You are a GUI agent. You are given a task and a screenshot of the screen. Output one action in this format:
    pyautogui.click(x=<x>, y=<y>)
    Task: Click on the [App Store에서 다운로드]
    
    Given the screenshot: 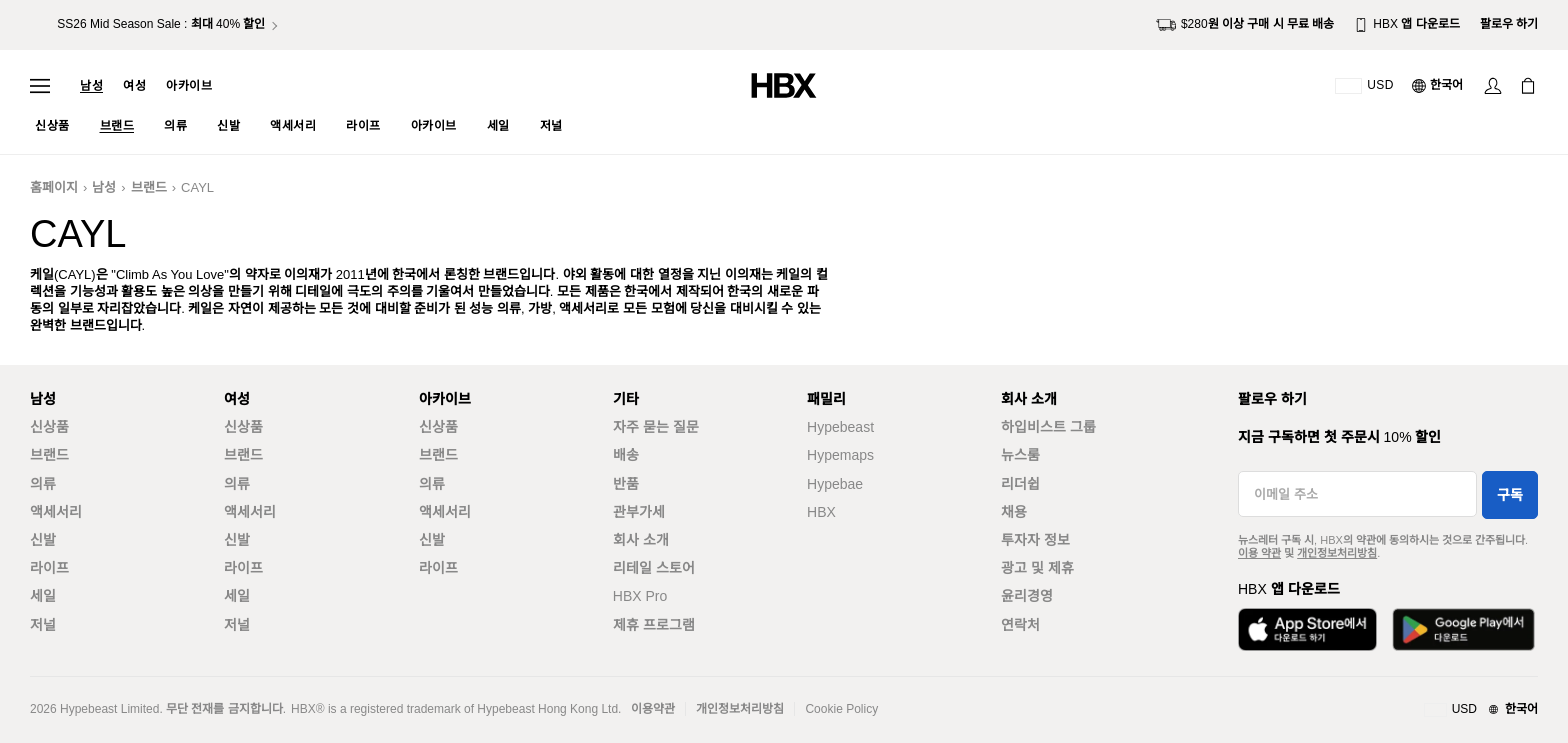 What is the action you would take?
    pyautogui.click(x=1307, y=629)
    